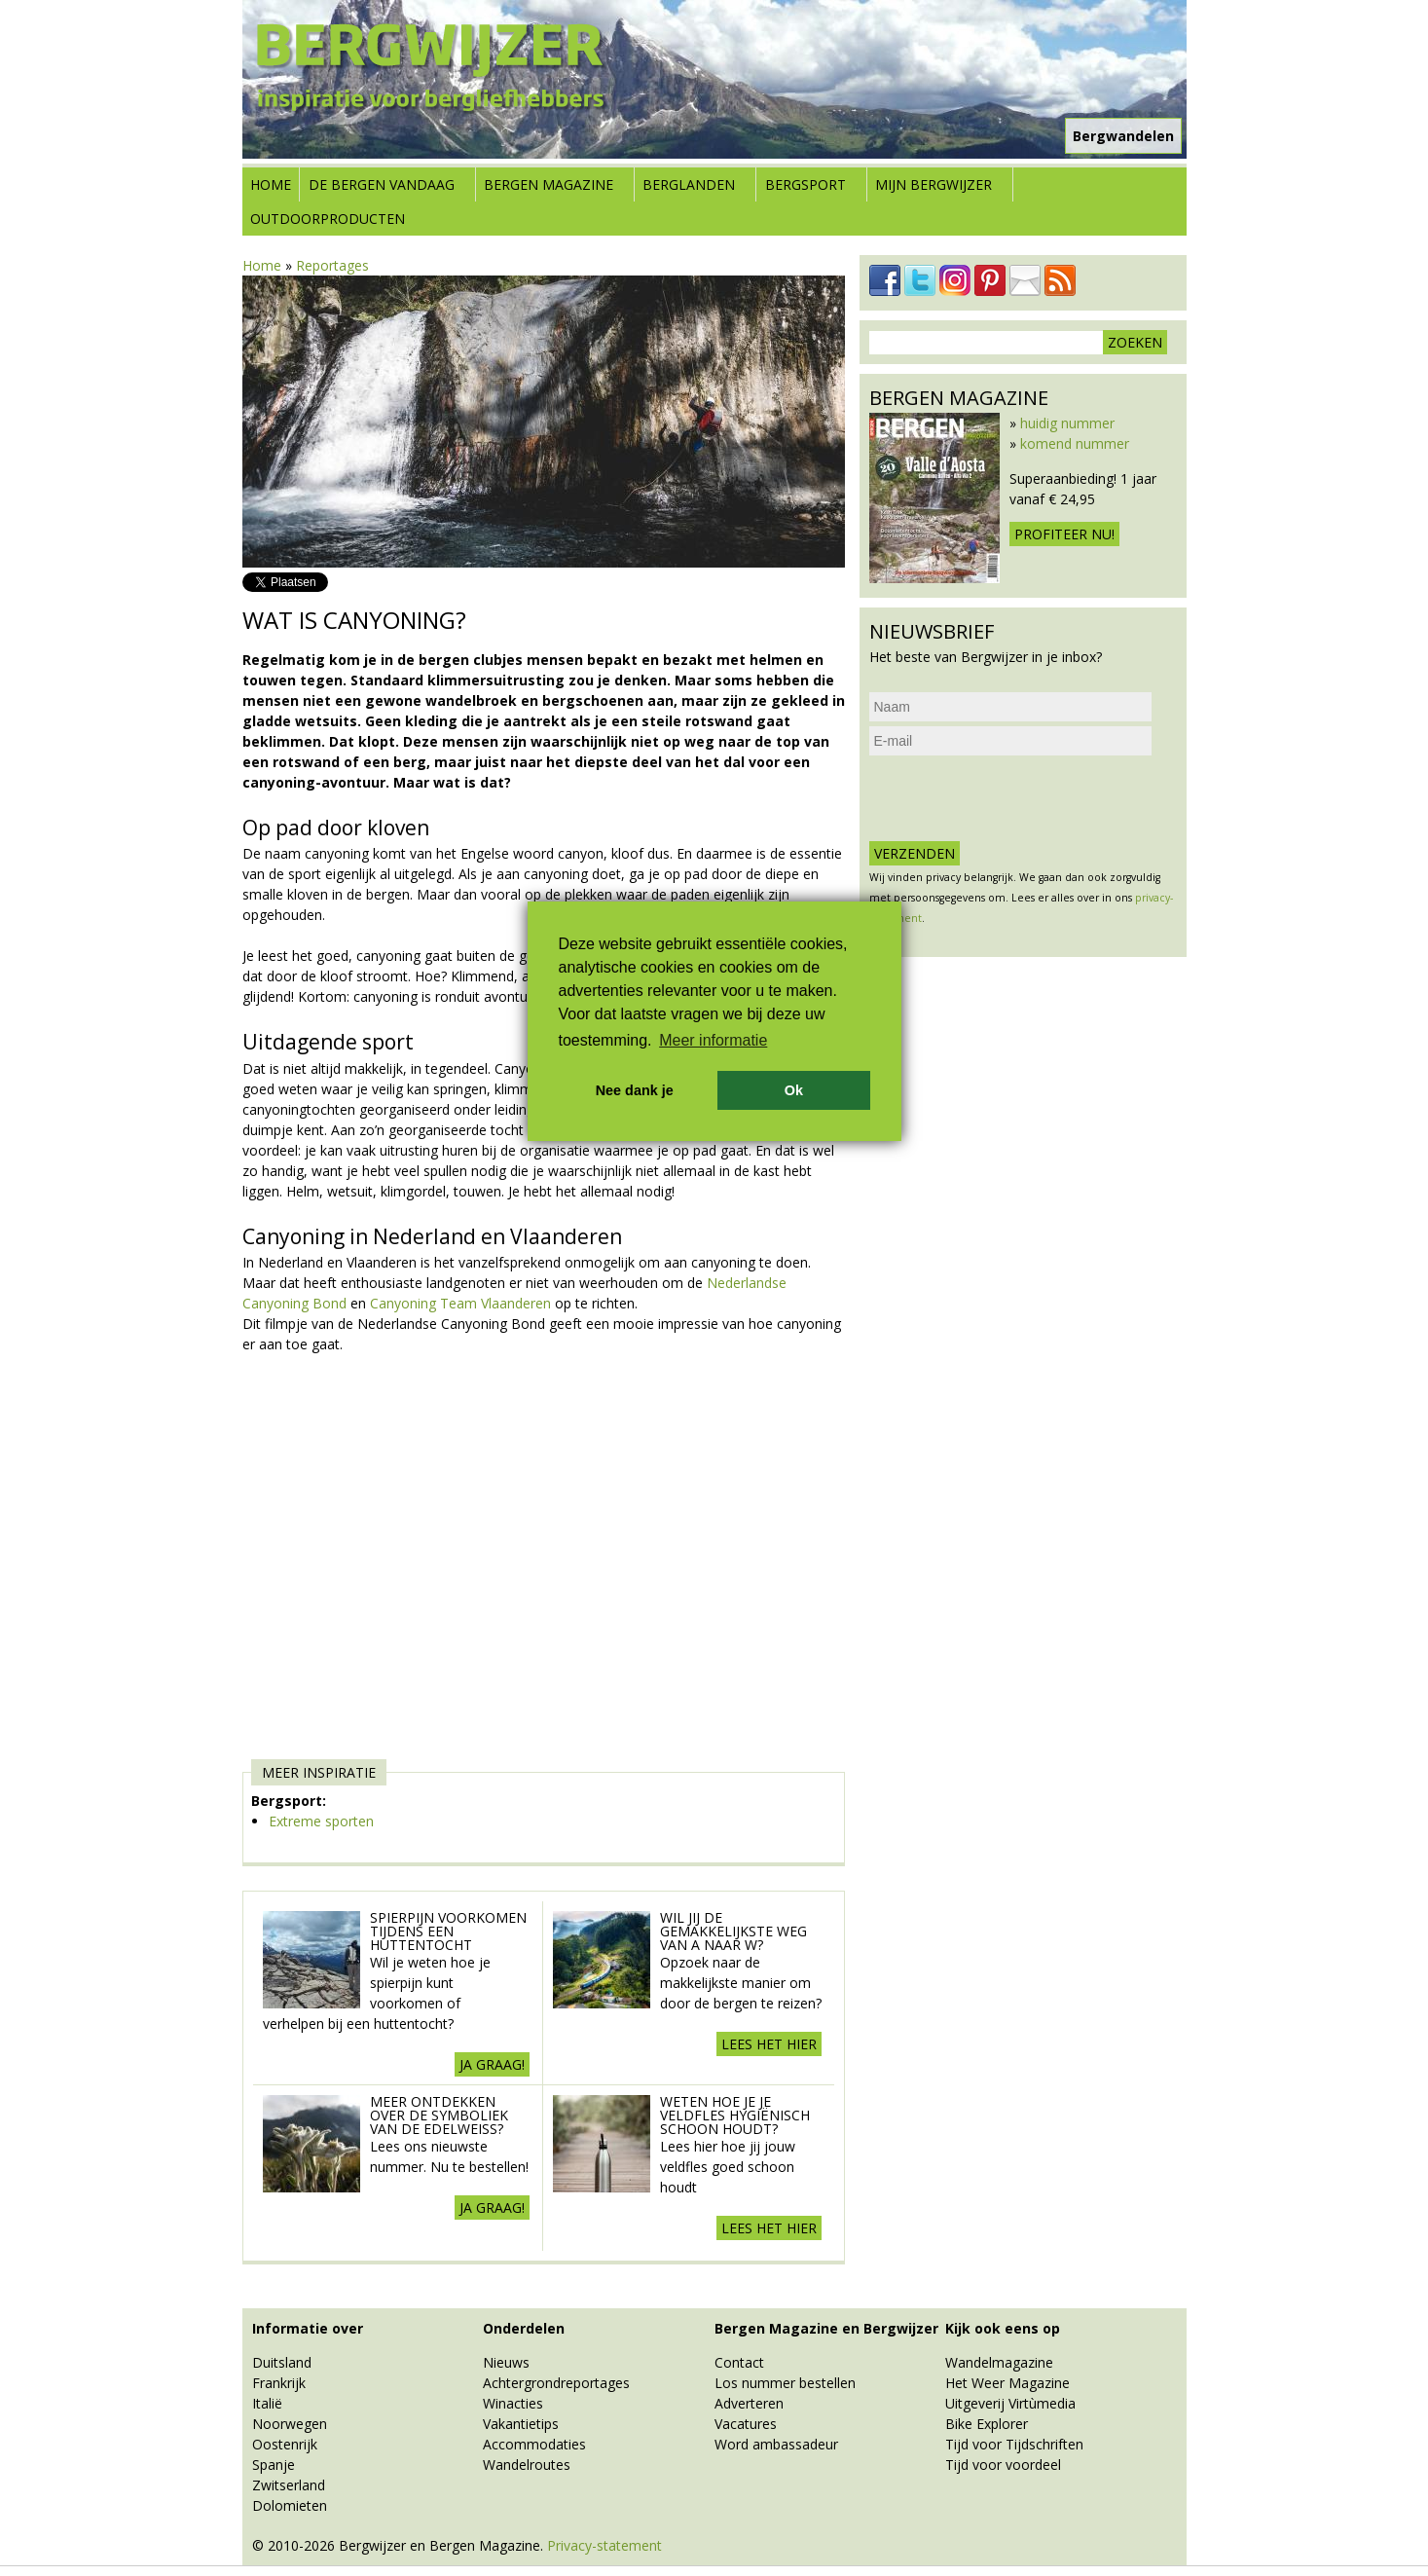 Image resolution: width=1428 pixels, height=2576 pixels. Describe the element at coordinates (273, 2464) in the screenshot. I see `Spanje` at that location.